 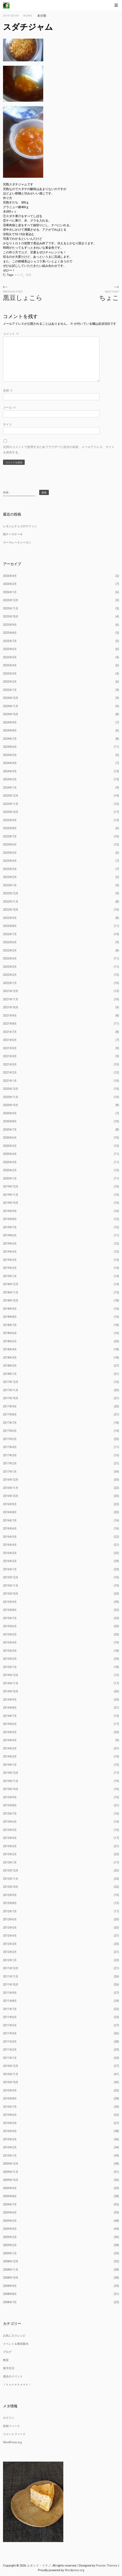 What do you see at coordinates (10, 1553) in the screenshot?
I see `2016年3月` at bounding box center [10, 1553].